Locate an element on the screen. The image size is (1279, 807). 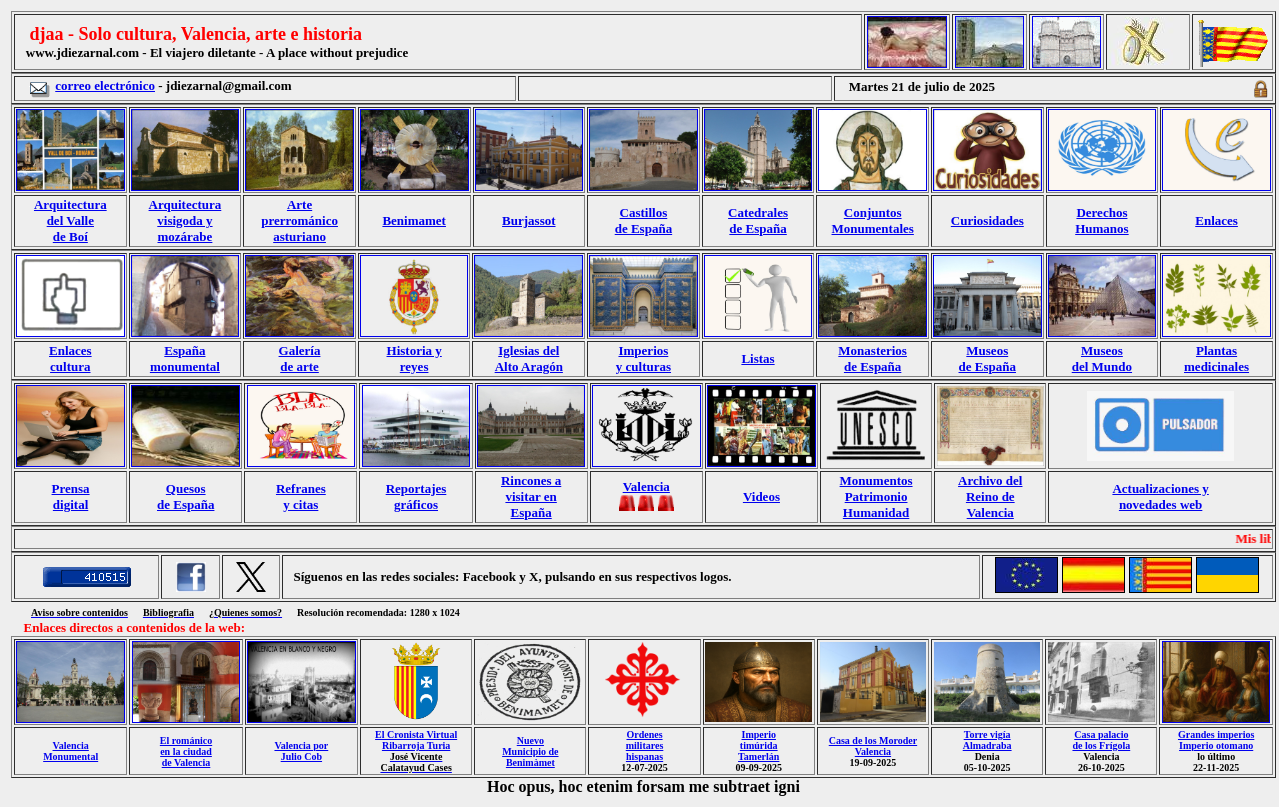
Casa de los Moroder Valencia is located at coordinates (873, 746).